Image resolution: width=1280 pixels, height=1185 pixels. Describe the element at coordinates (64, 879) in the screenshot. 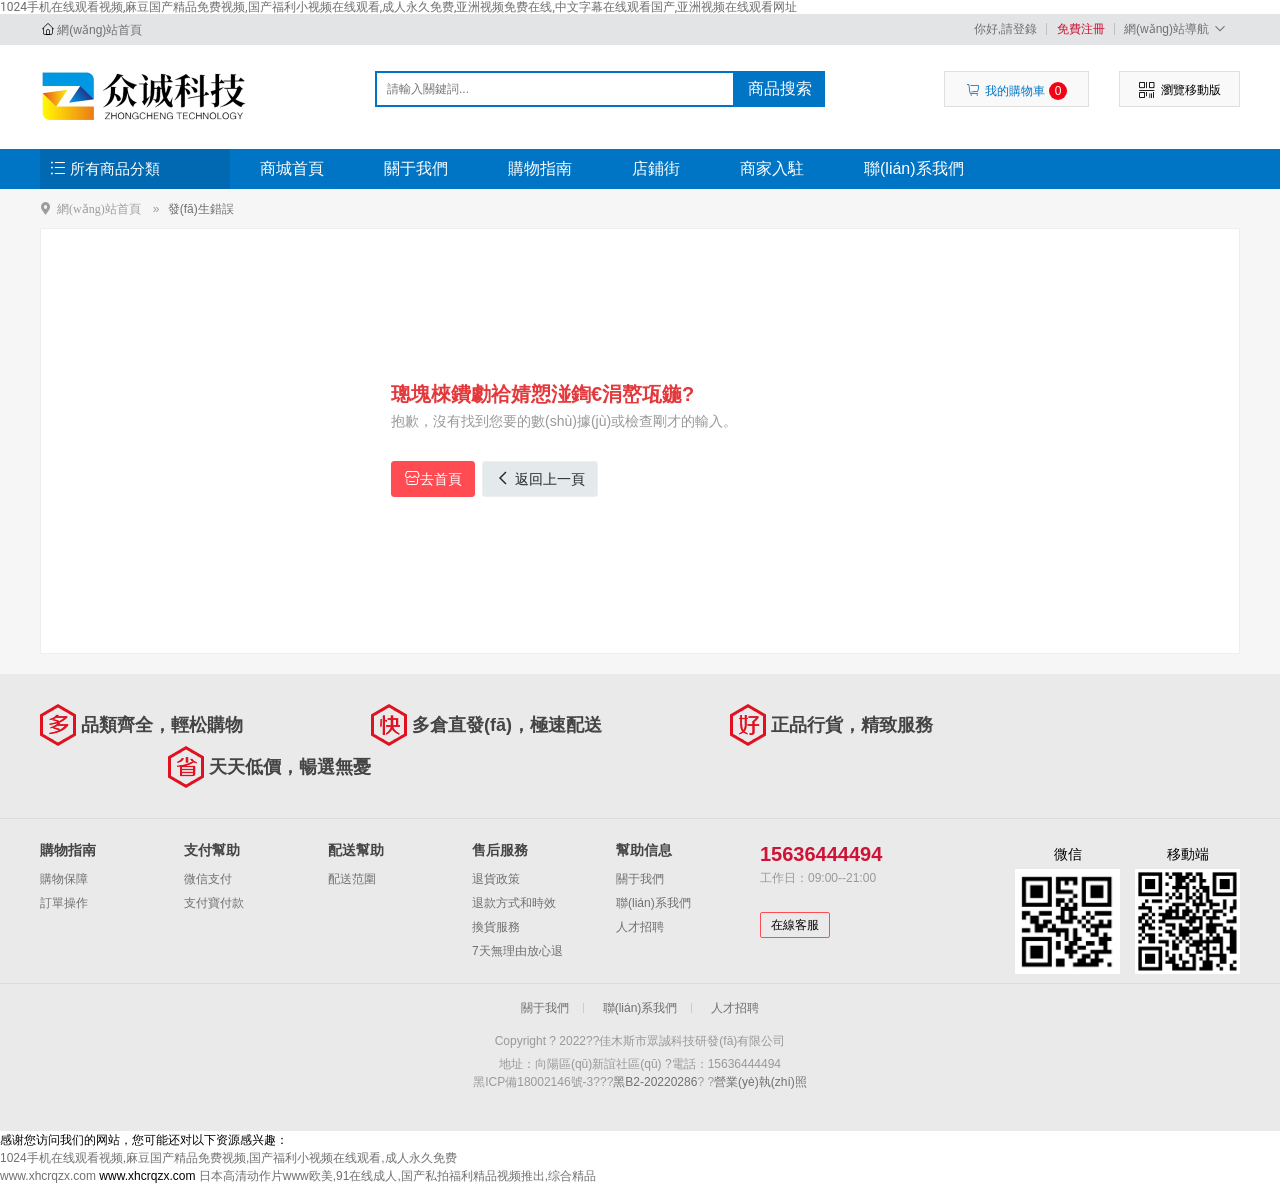

I see `購物保障` at that location.